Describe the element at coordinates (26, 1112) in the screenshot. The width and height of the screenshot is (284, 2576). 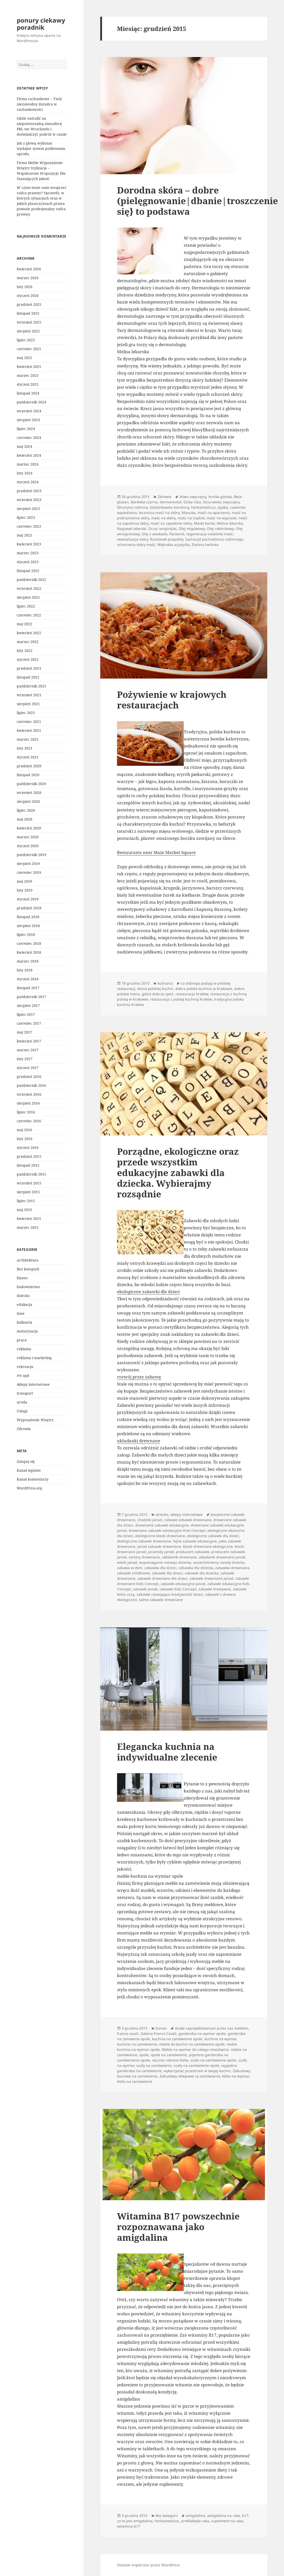
I see `lipiec 2016` at that location.